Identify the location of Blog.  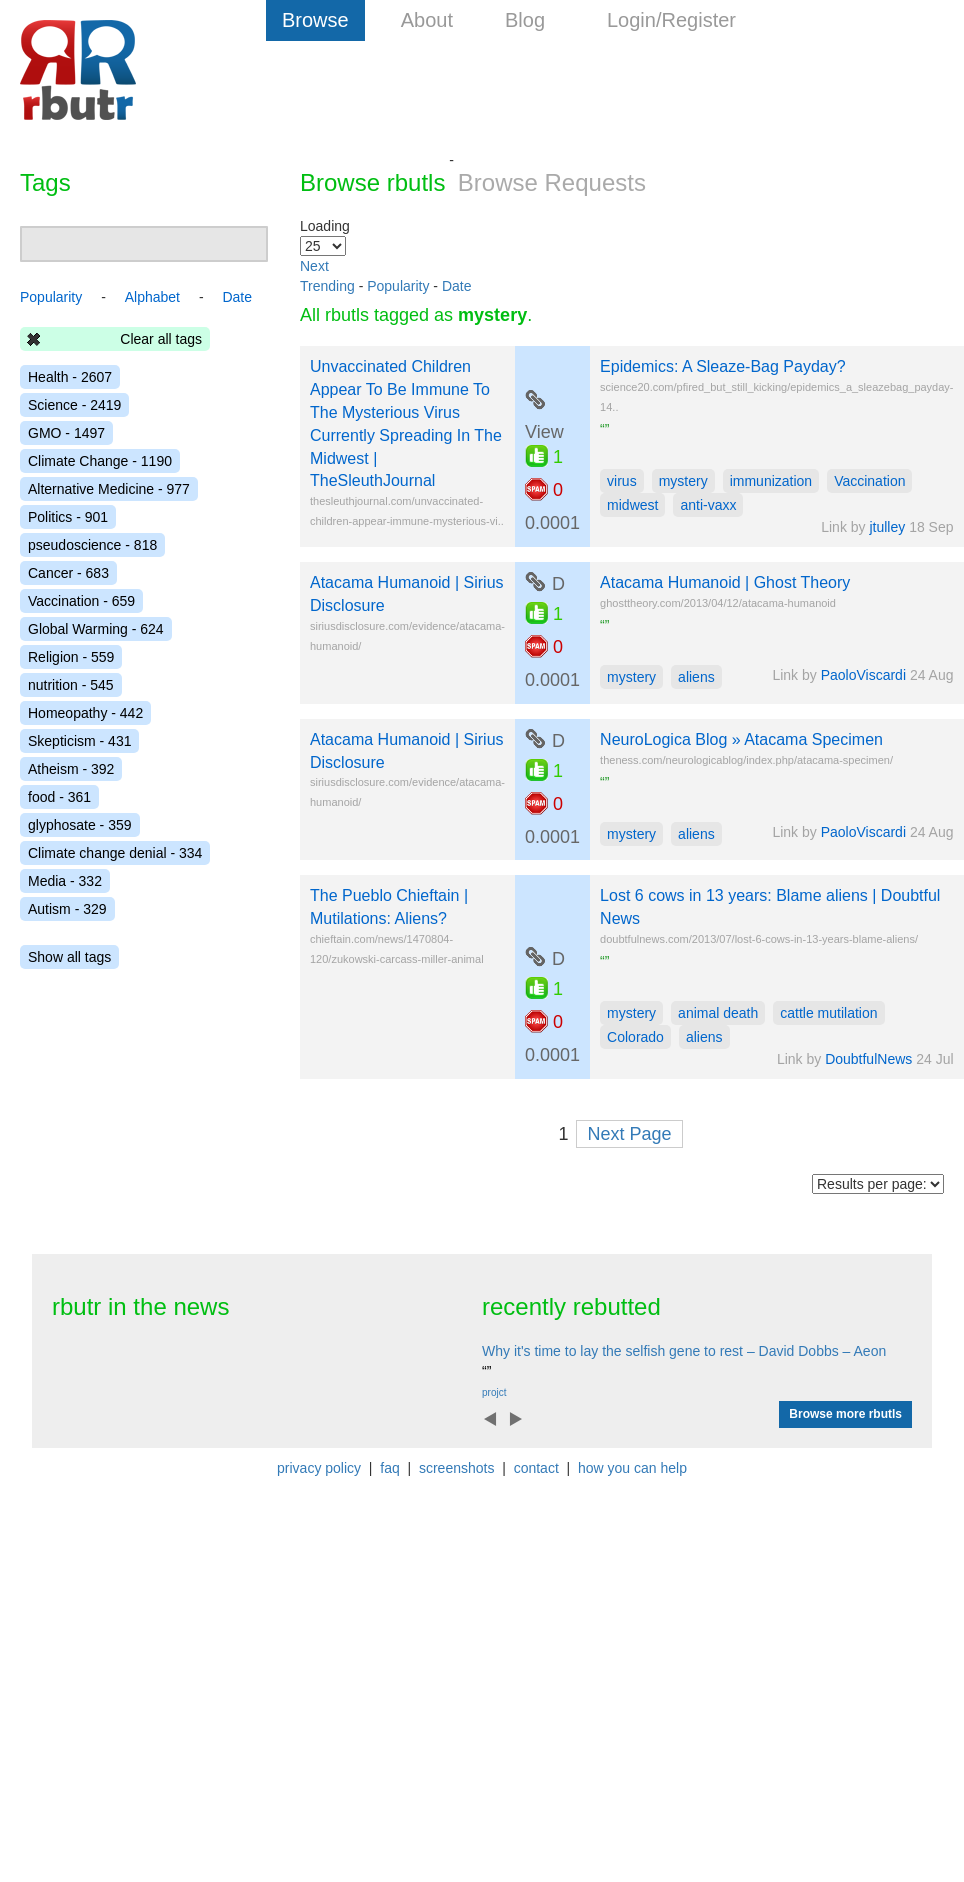
(525, 20).